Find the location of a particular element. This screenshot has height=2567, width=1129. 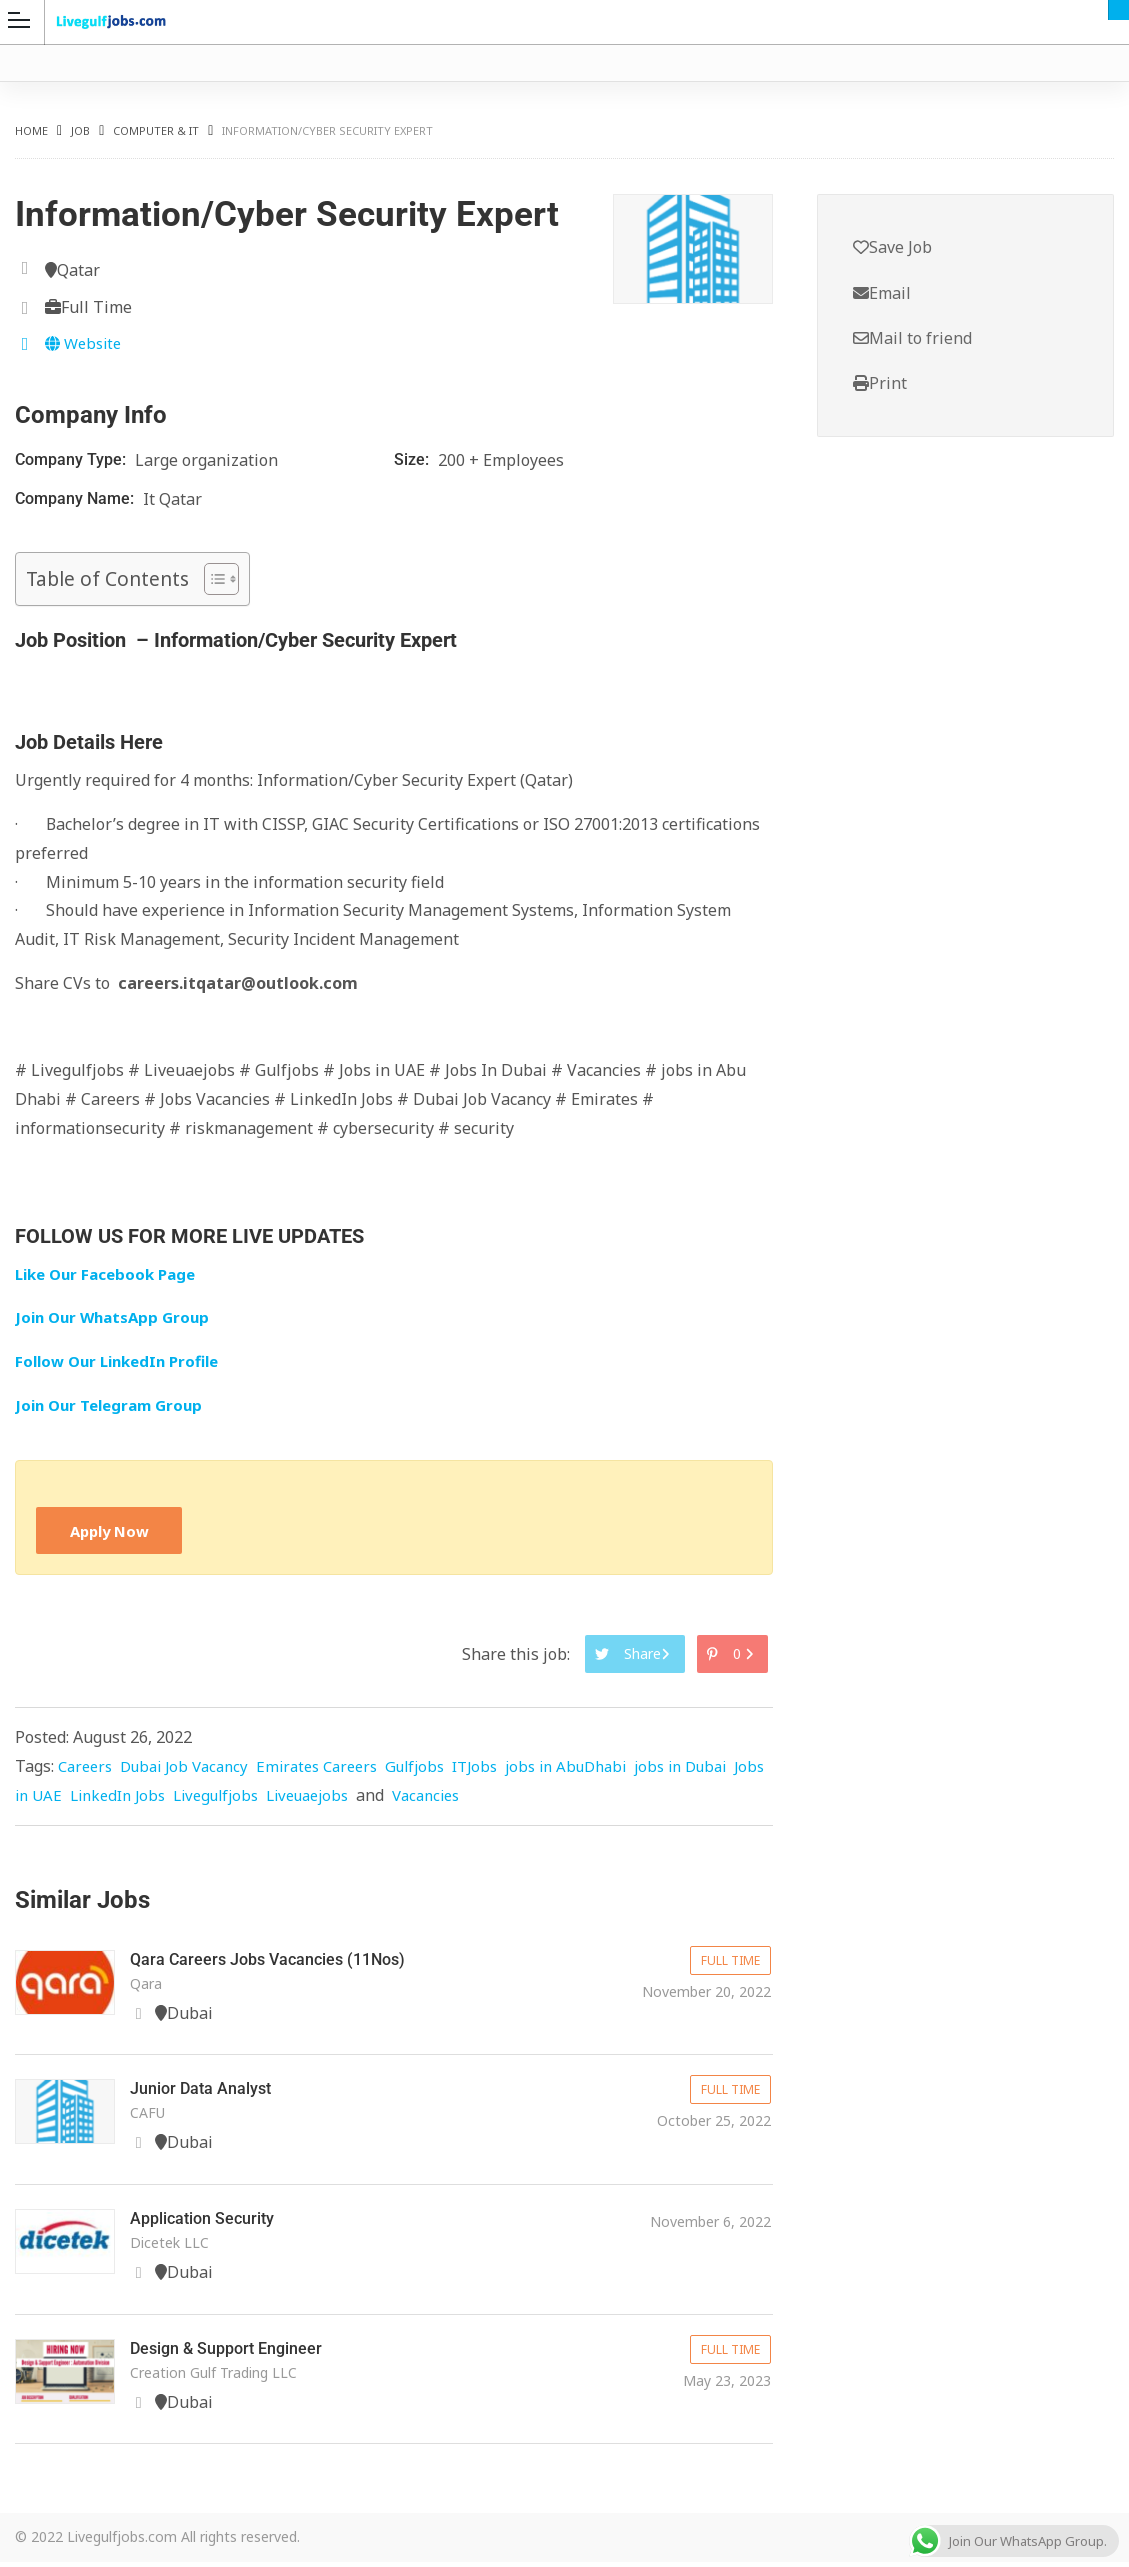

LinkedIn Jobs is located at coordinates (214, 1799).